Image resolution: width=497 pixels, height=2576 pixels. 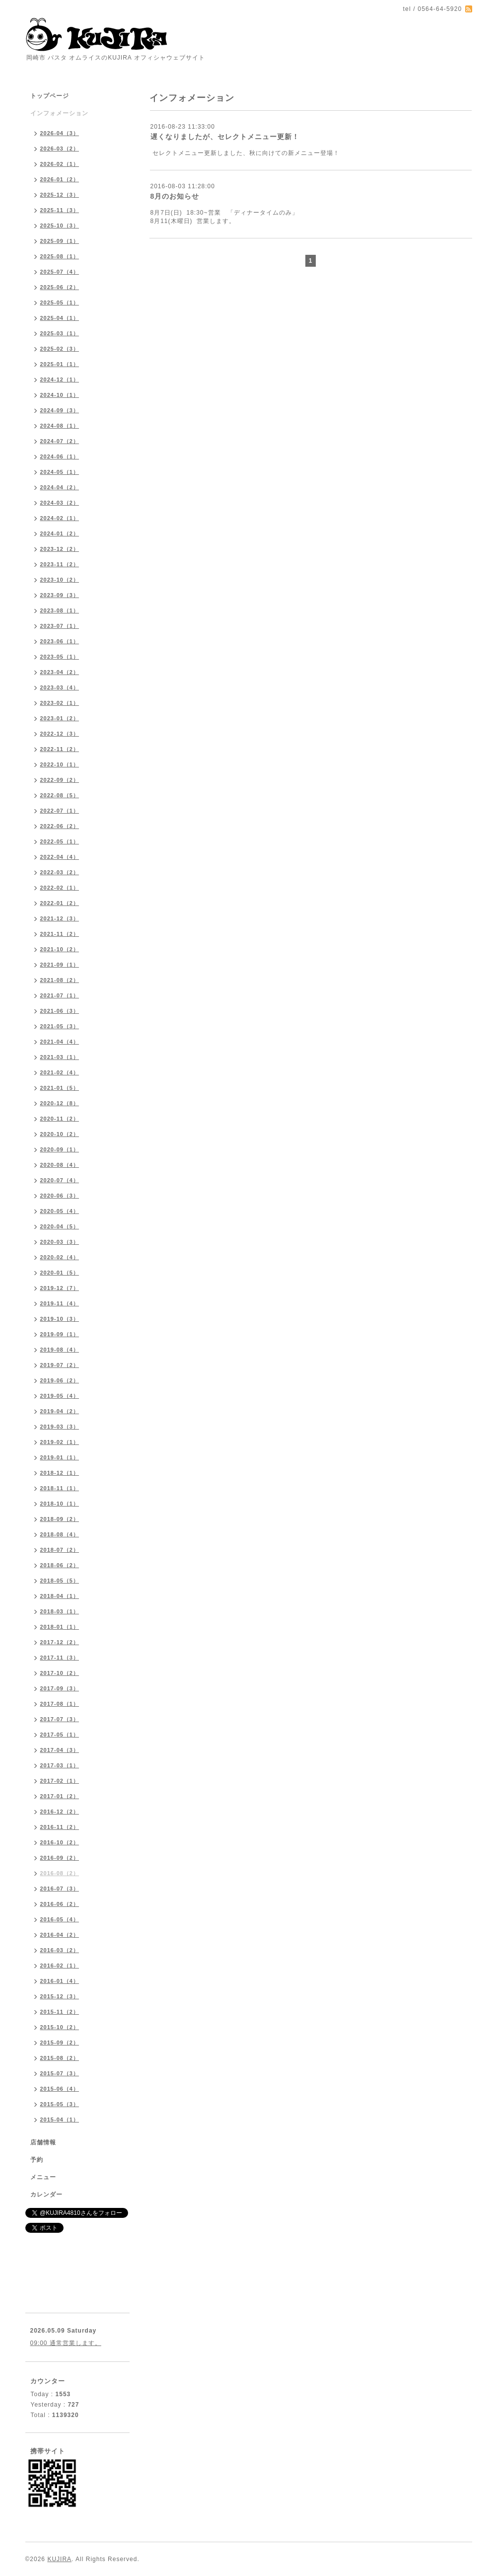 I want to click on 2020-01（5）, so click(x=59, y=1273).